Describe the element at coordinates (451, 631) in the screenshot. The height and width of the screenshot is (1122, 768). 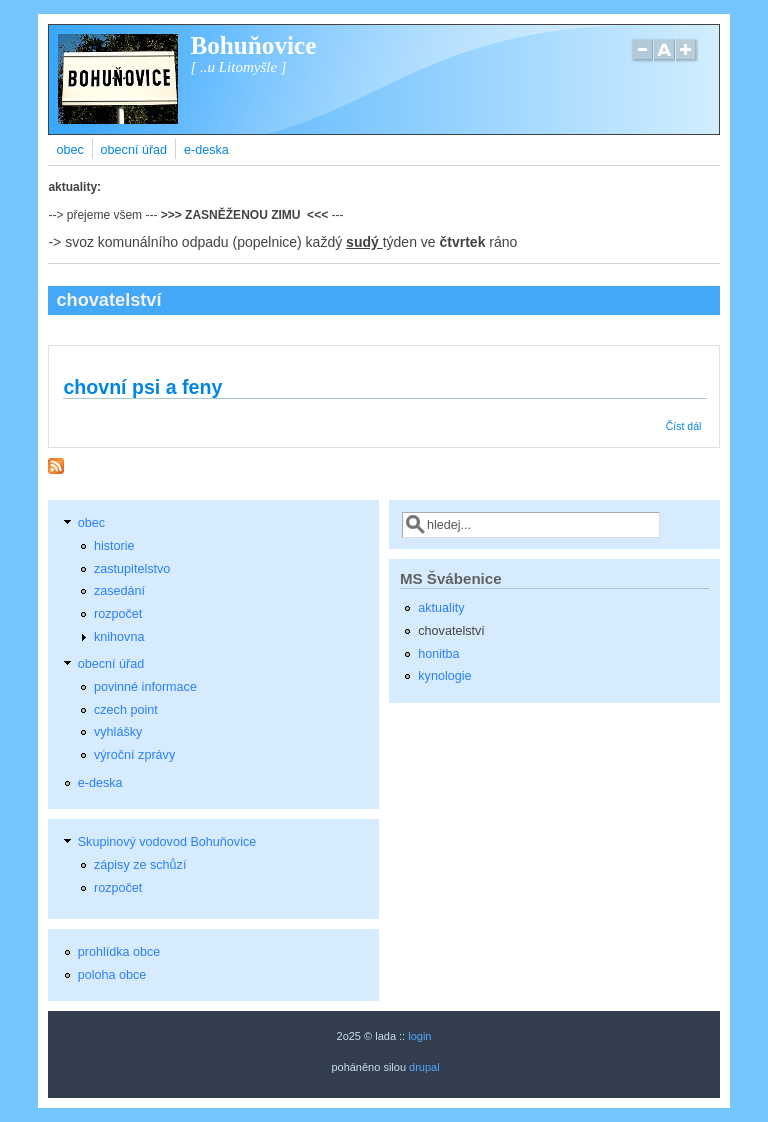
I see `chovatelství` at that location.